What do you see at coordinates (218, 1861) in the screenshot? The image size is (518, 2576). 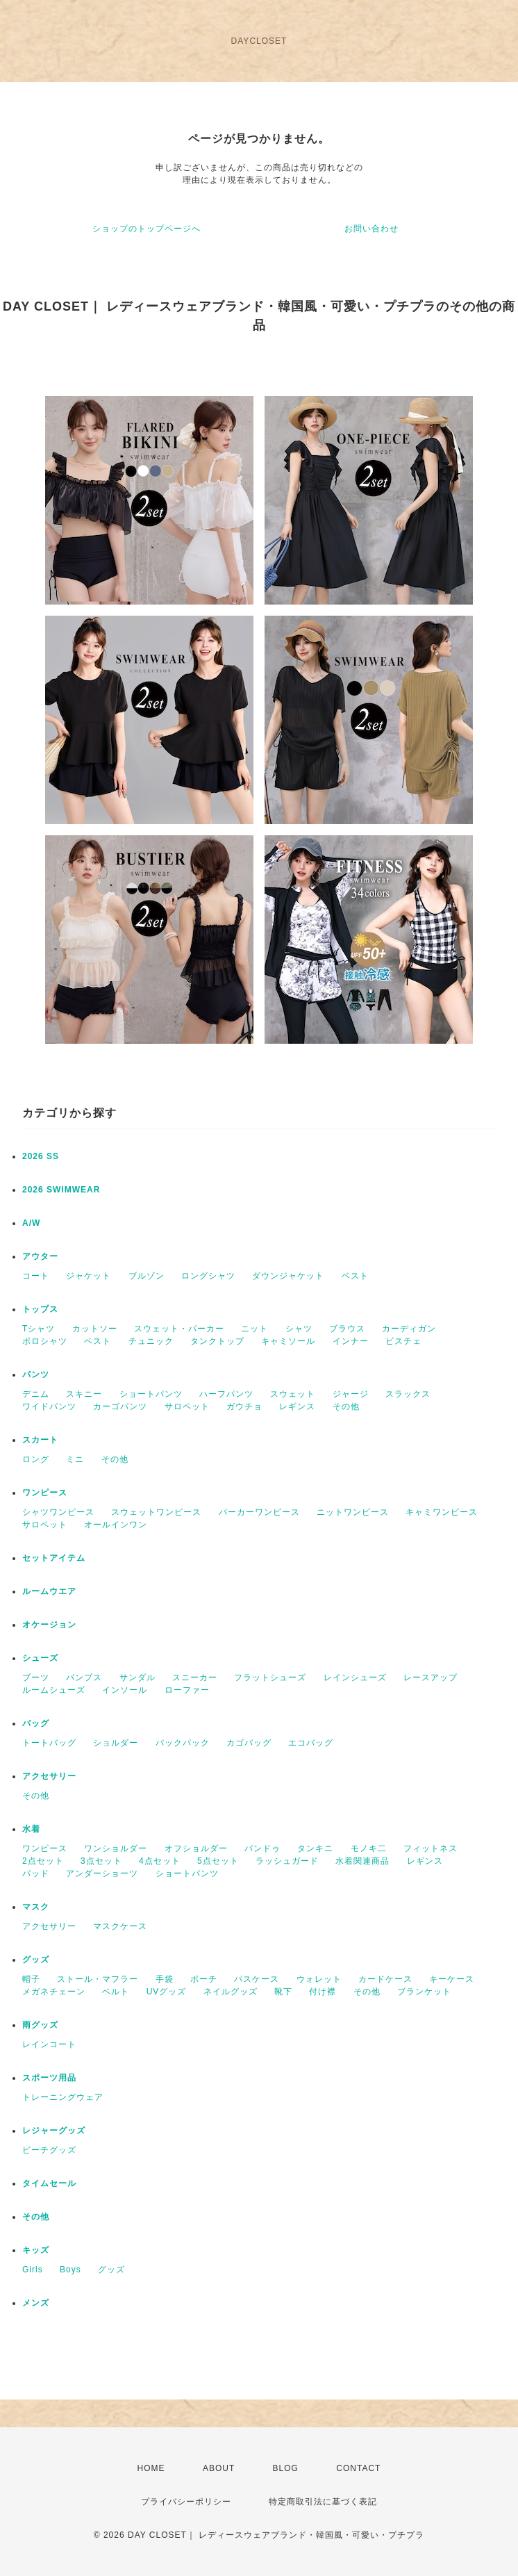 I see `5点セット` at bounding box center [218, 1861].